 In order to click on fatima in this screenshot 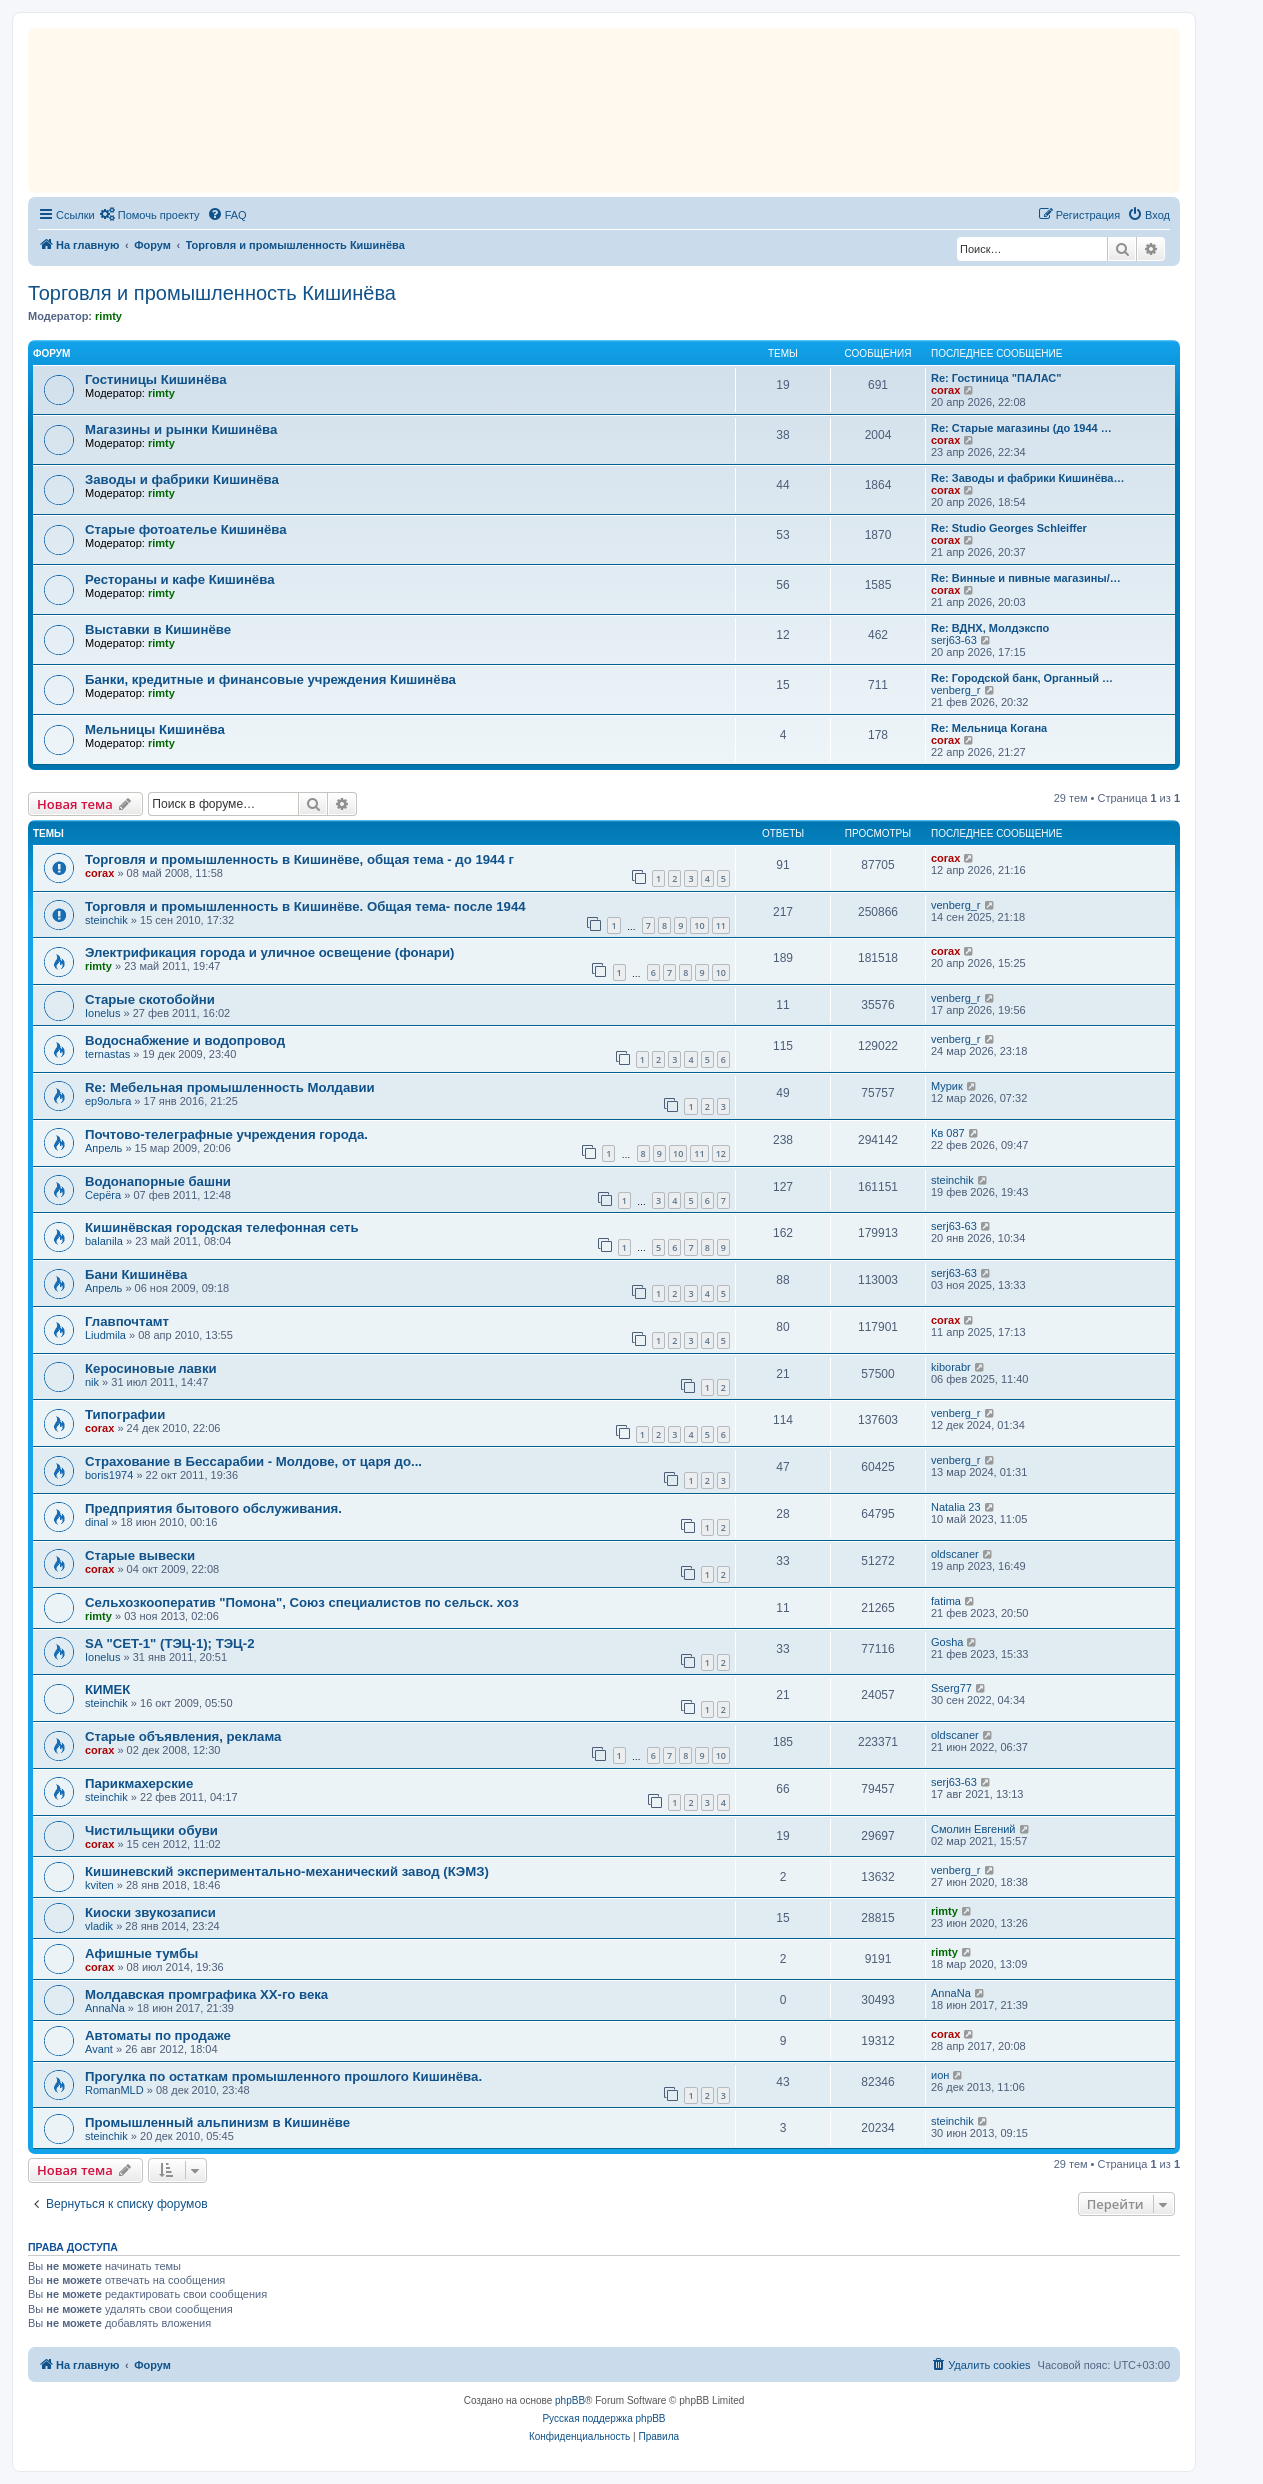, I will do `click(946, 1601)`.